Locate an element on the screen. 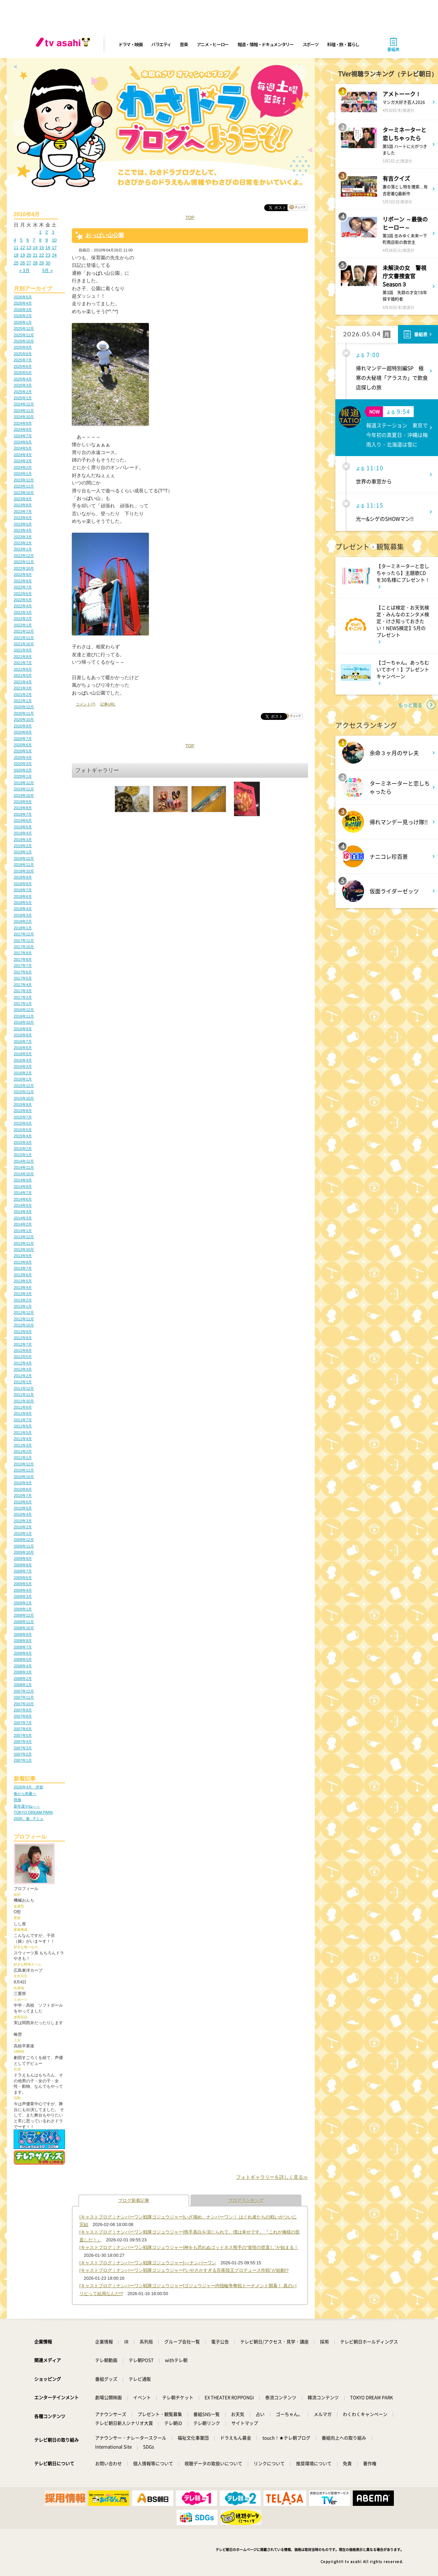  2018年12月 is located at coordinates (24, 858).